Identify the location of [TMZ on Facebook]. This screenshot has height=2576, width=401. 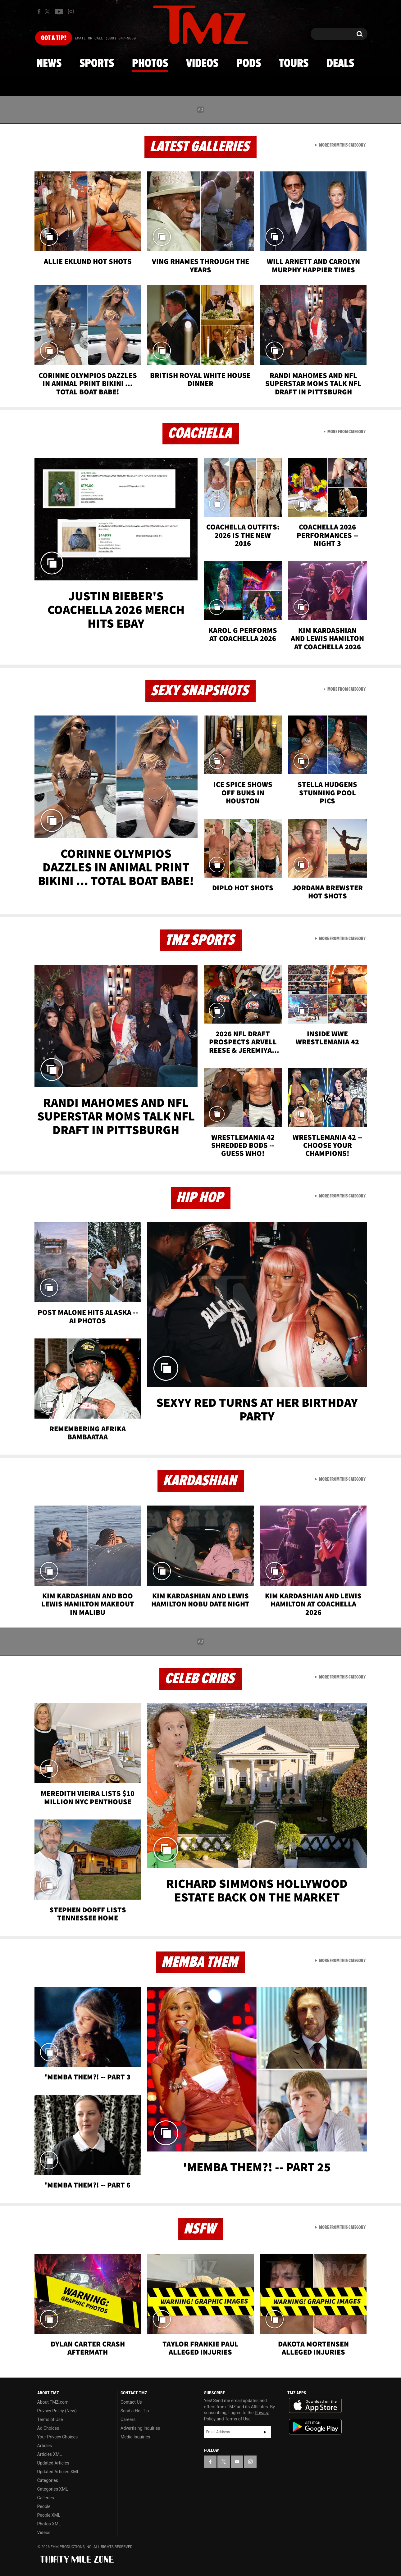
(39, 11).